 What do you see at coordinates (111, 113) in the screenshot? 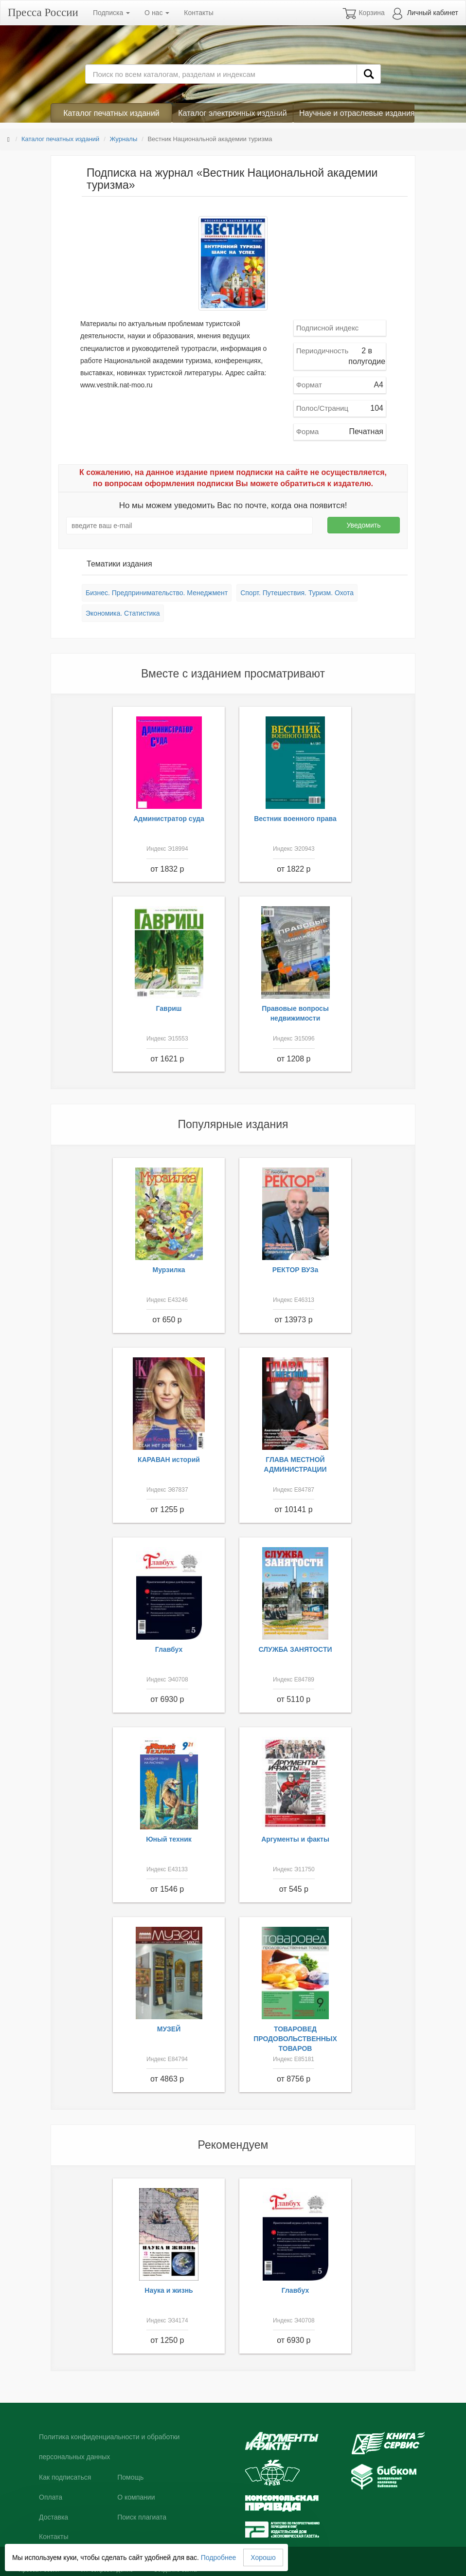
I see `Каталог печатных изданий` at bounding box center [111, 113].